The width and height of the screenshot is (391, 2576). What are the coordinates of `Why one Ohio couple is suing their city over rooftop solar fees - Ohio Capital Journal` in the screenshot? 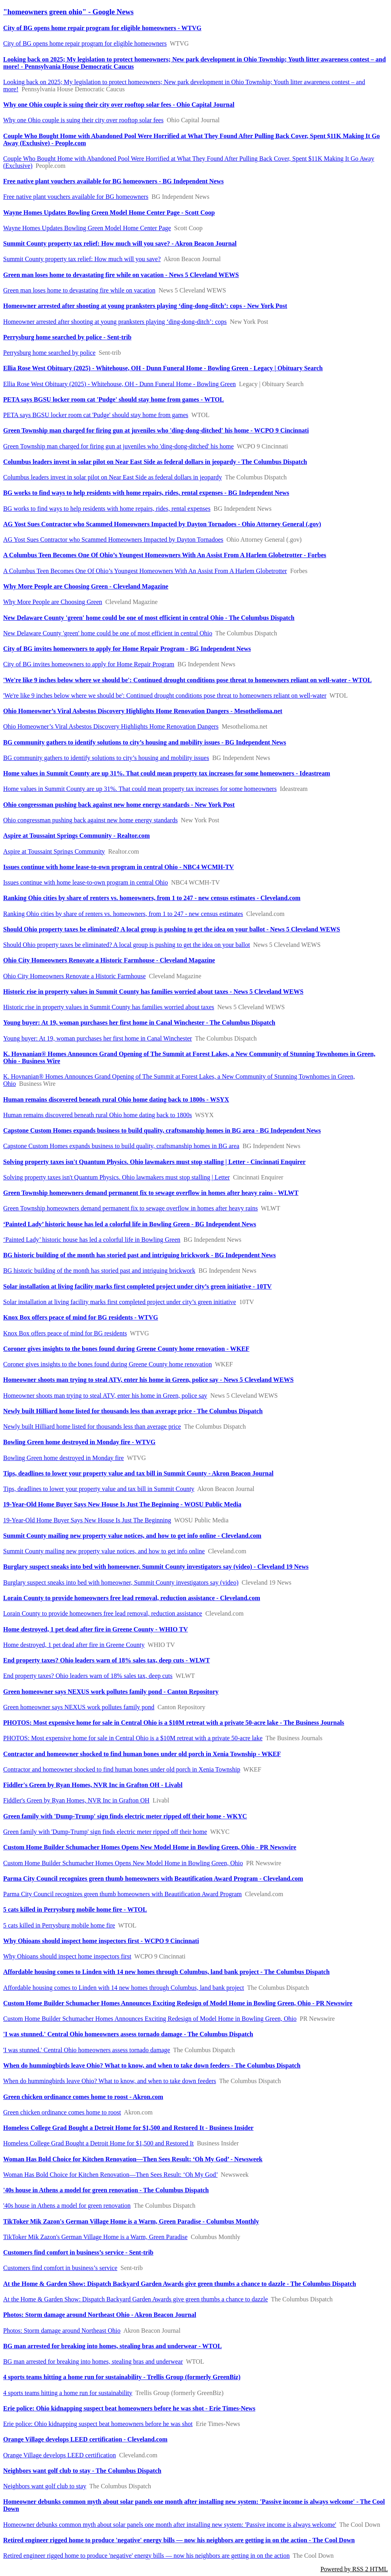 It's located at (118, 104).